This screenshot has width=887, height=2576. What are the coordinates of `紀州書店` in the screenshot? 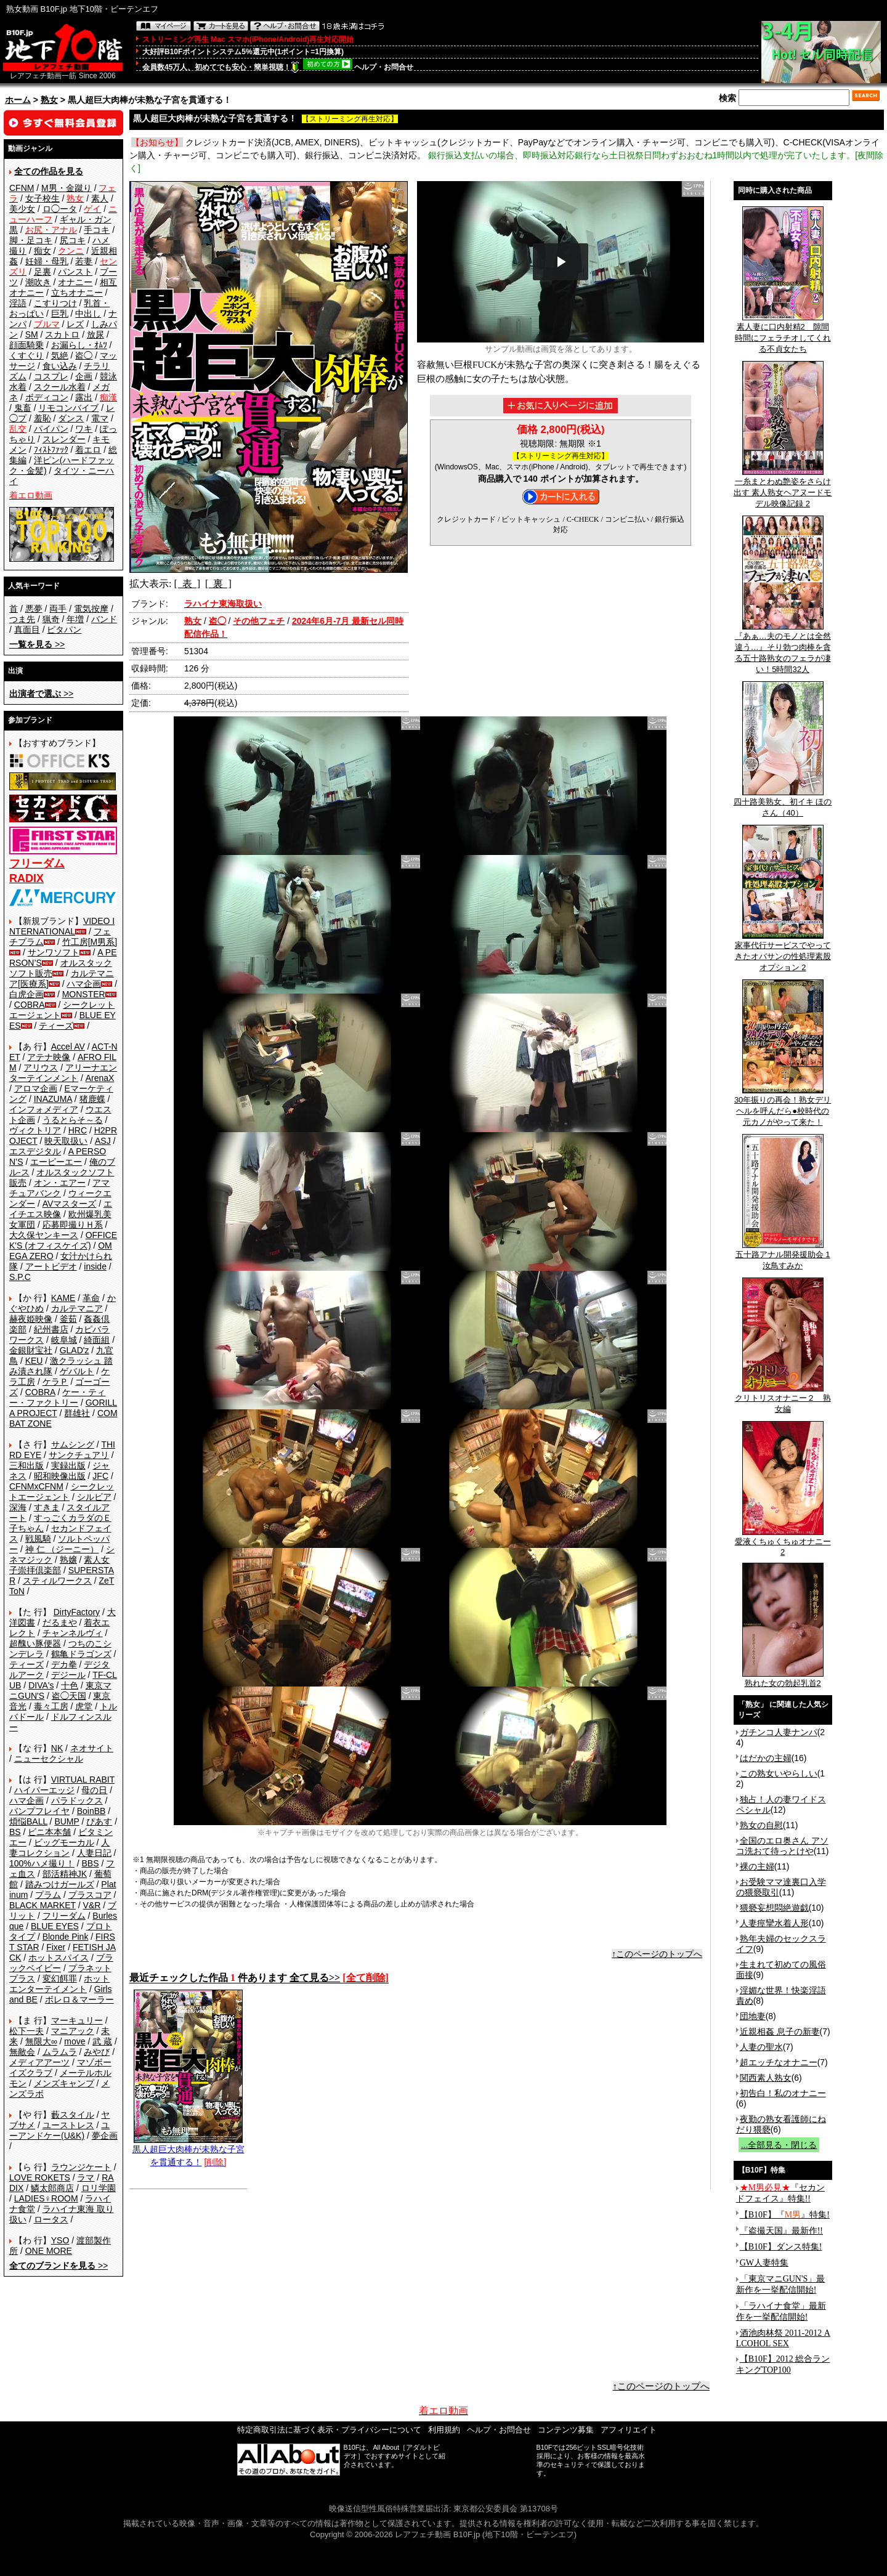 It's located at (51, 1329).